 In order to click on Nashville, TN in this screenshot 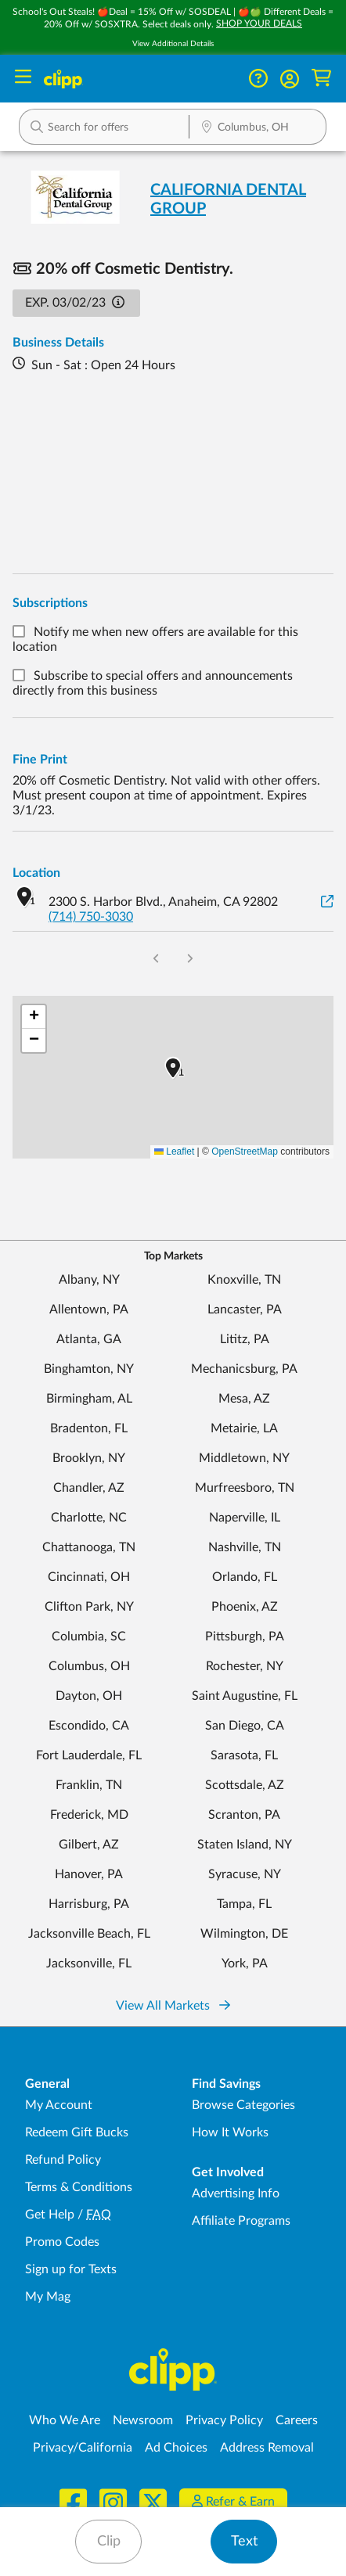, I will do `click(244, 1547)`.